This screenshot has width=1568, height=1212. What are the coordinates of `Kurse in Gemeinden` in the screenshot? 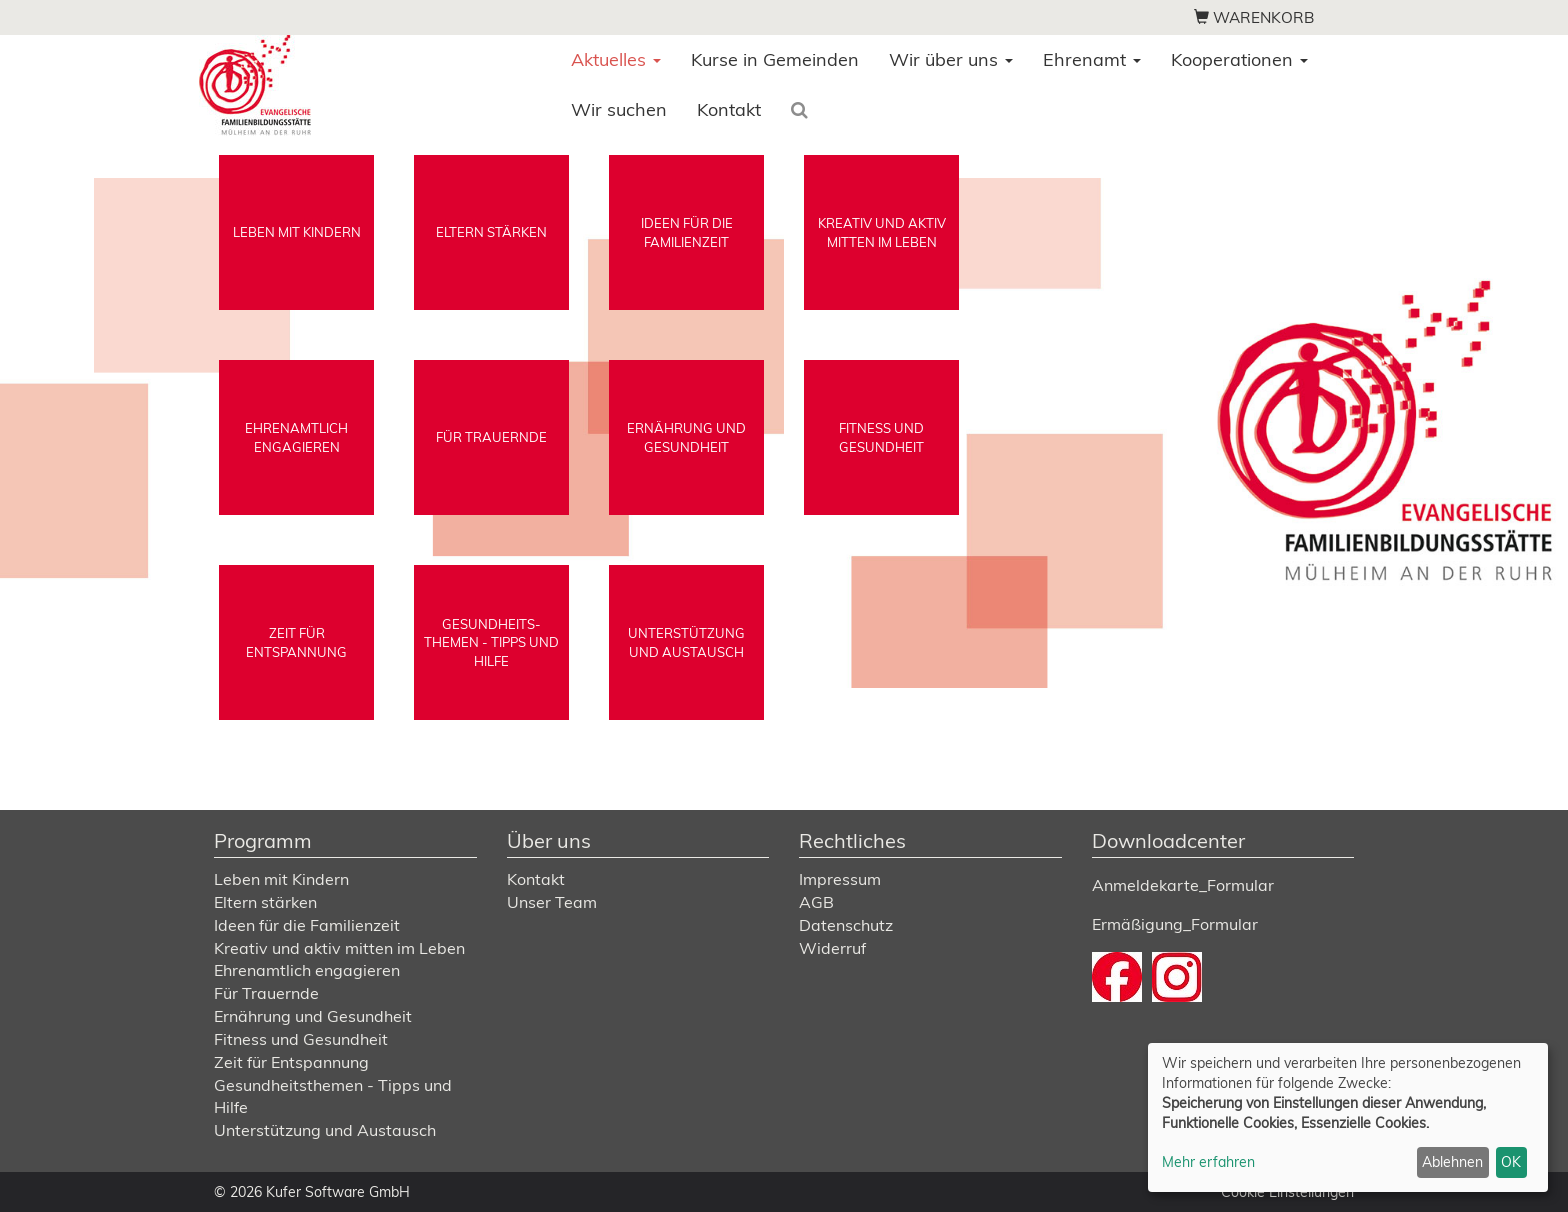 It's located at (775, 59).